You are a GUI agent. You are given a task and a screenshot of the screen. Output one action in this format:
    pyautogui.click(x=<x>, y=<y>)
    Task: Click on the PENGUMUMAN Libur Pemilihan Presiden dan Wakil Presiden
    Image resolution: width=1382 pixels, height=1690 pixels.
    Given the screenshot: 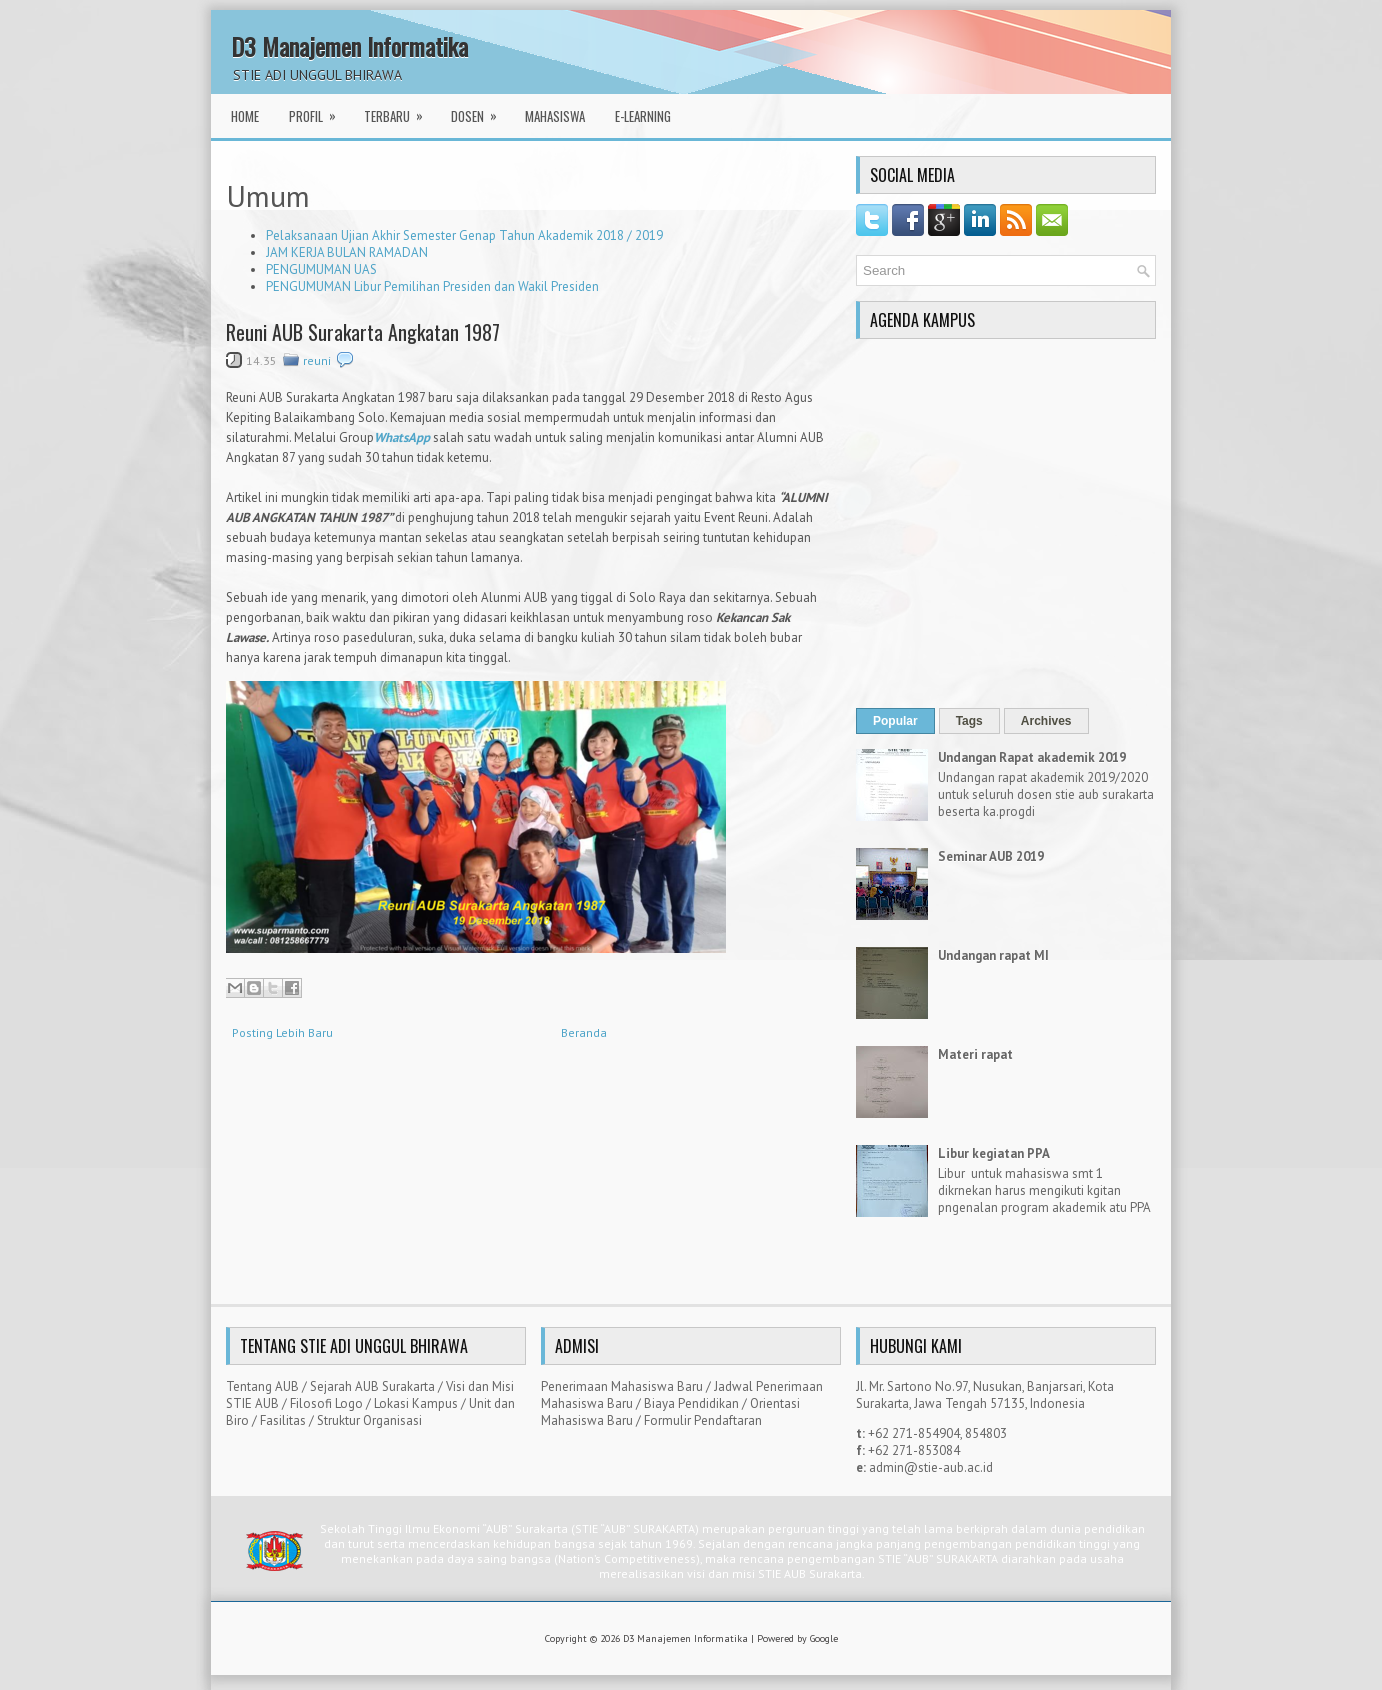 What is the action you would take?
    pyautogui.click(x=432, y=286)
    